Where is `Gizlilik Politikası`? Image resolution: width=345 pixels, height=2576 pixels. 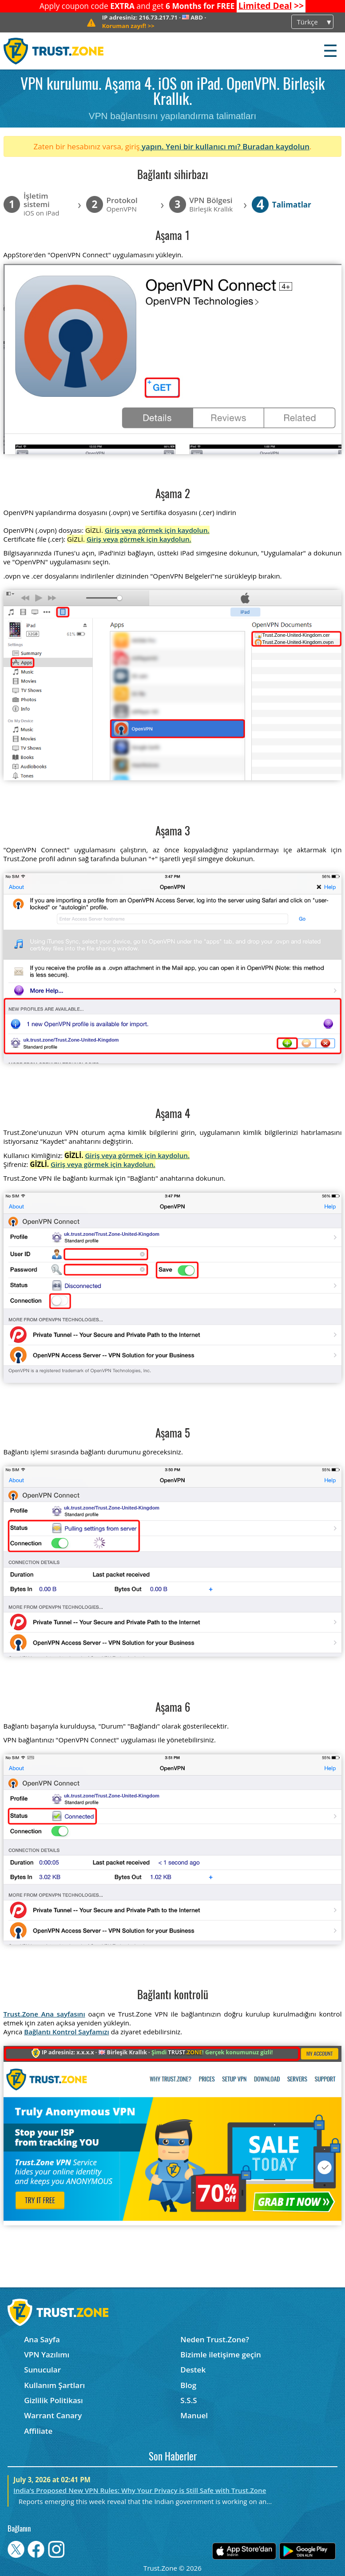
Gizlilik Politikası is located at coordinates (53, 2400).